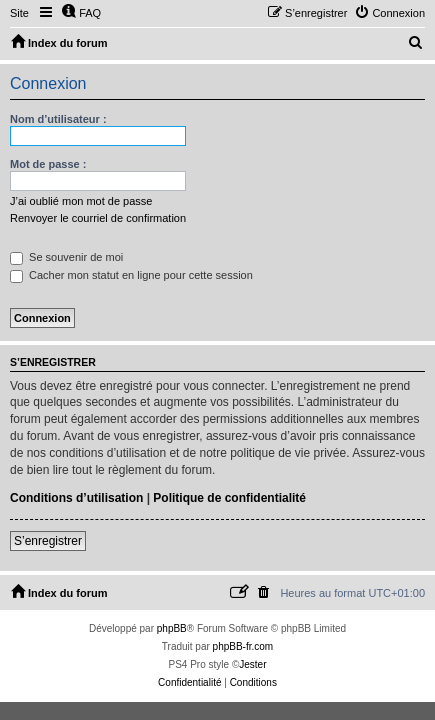  Describe the element at coordinates (81, 13) in the screenshot. I see `[menuitem]` at that location.